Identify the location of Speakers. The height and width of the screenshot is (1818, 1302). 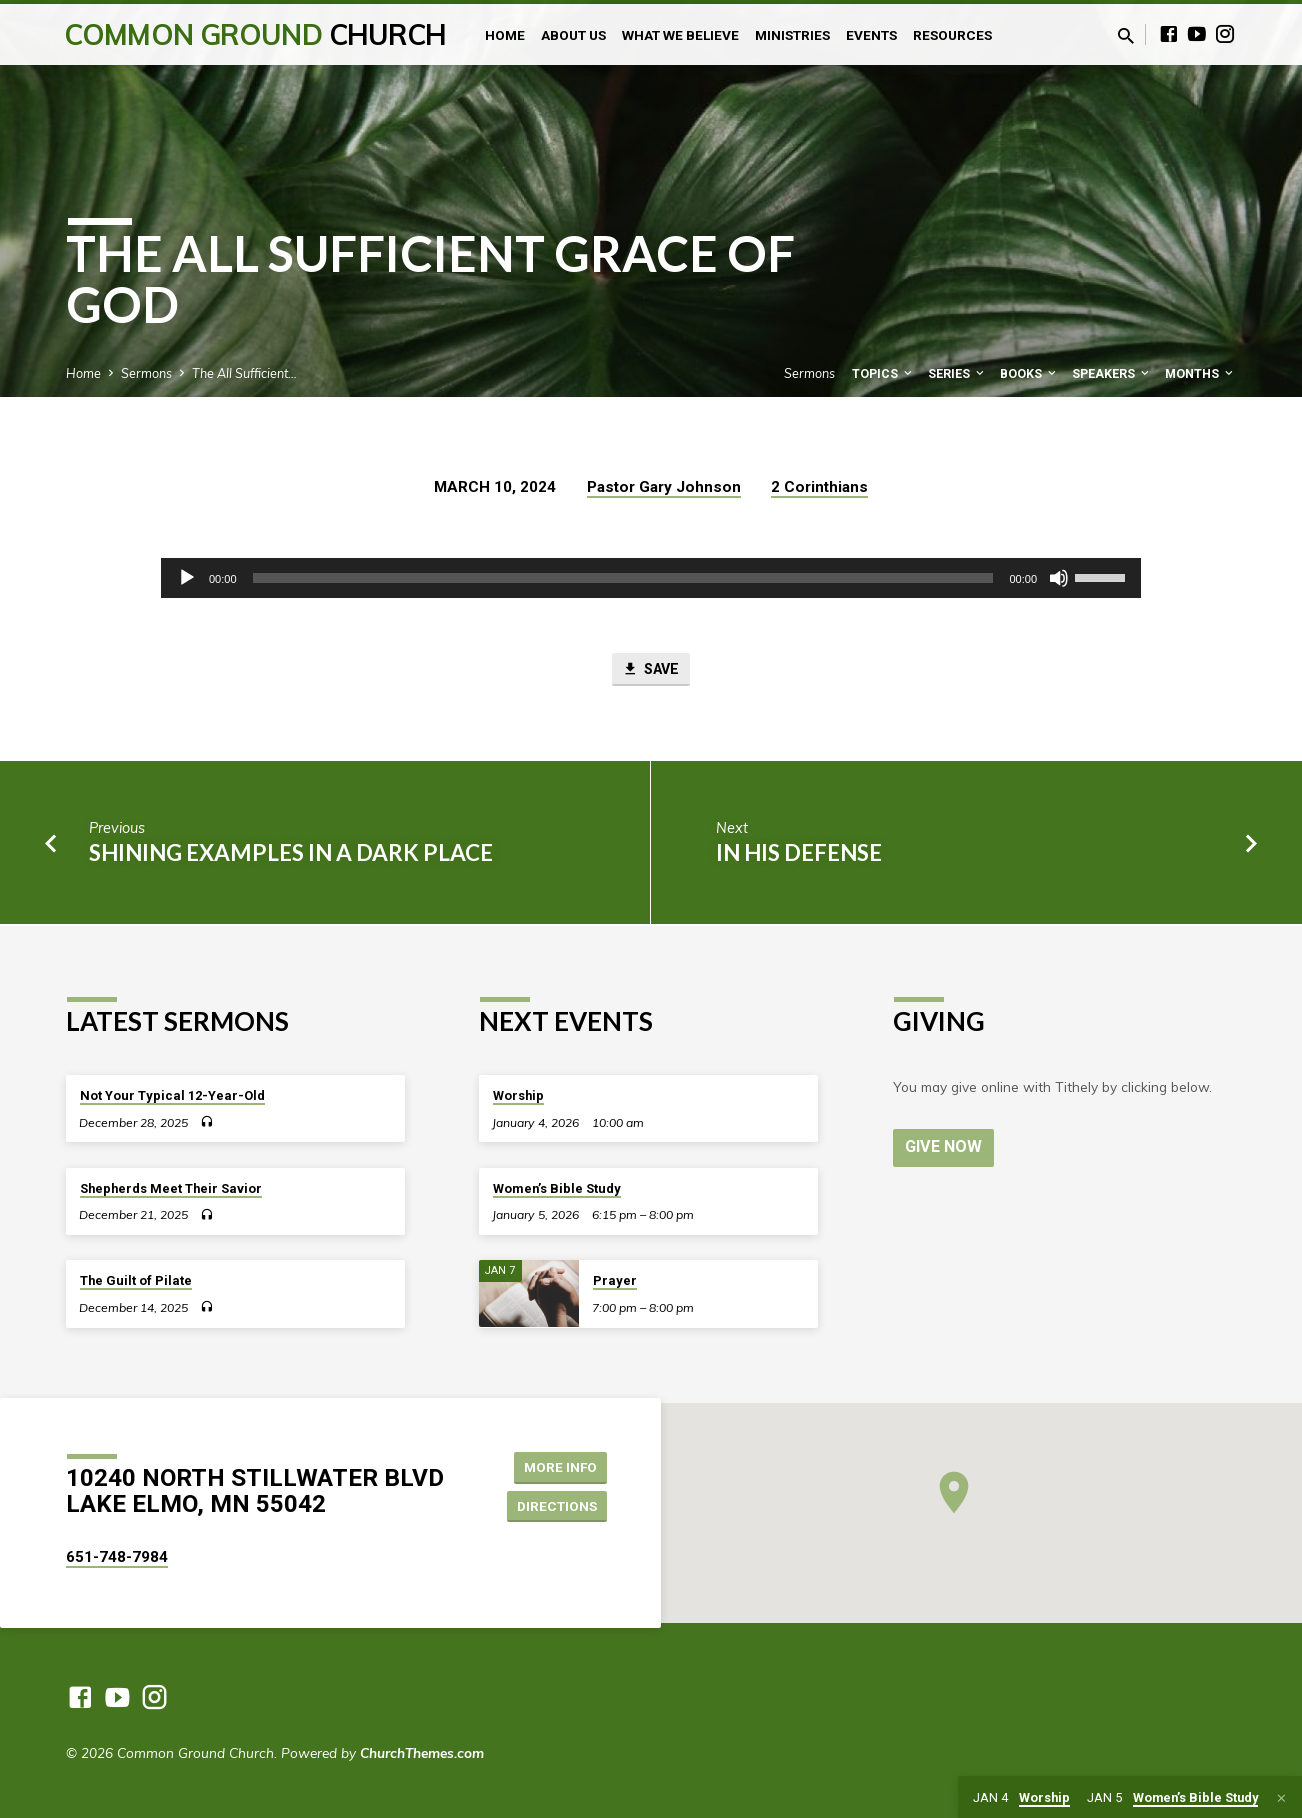
(1112, 373).